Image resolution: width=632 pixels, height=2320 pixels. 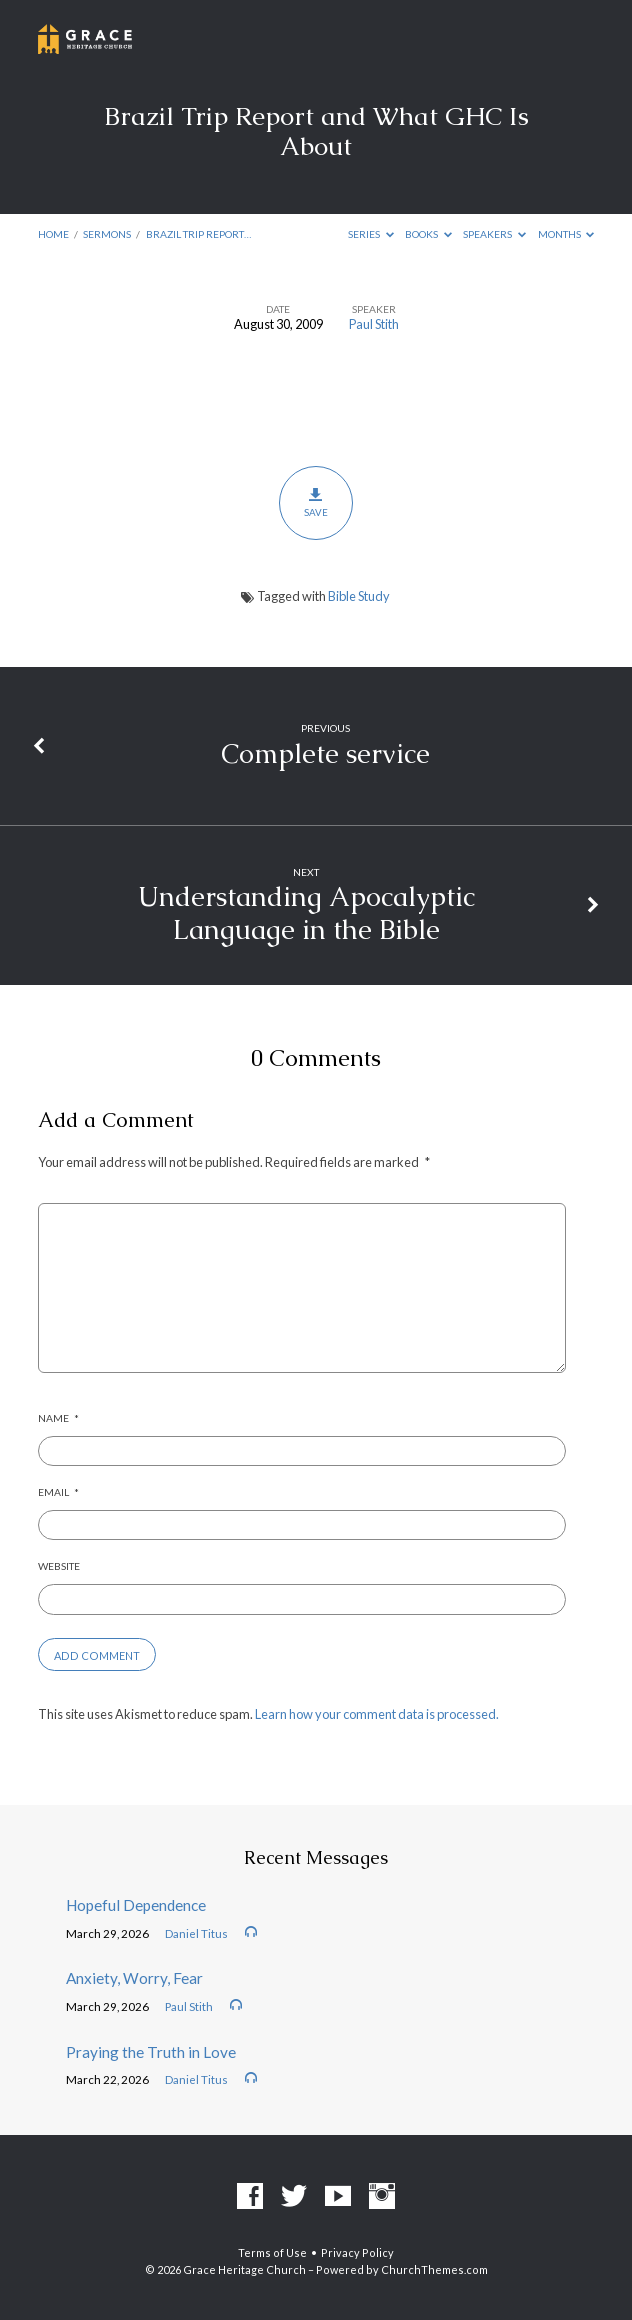 What do you see at coordinates (136, 1905) in the screenshot?
I see `Hopeful Dependence` at bounding box center [136, 1905].